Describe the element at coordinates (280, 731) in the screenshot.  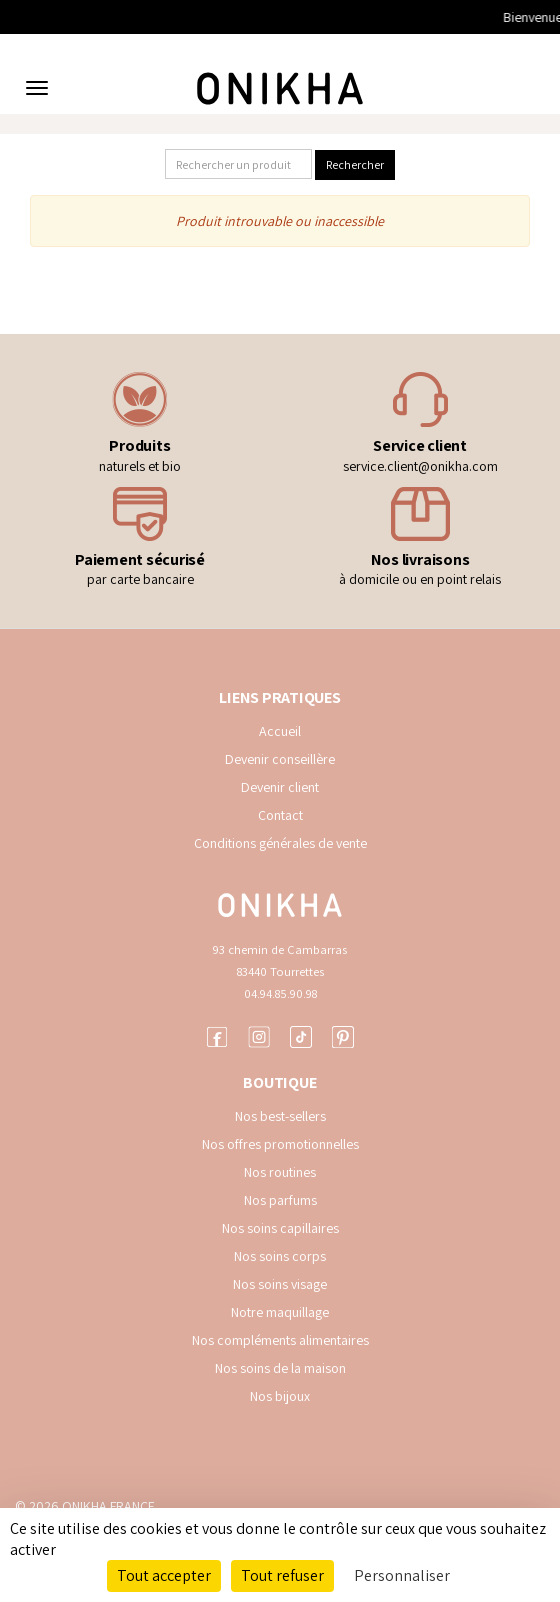
I see `Accueil` at that location.